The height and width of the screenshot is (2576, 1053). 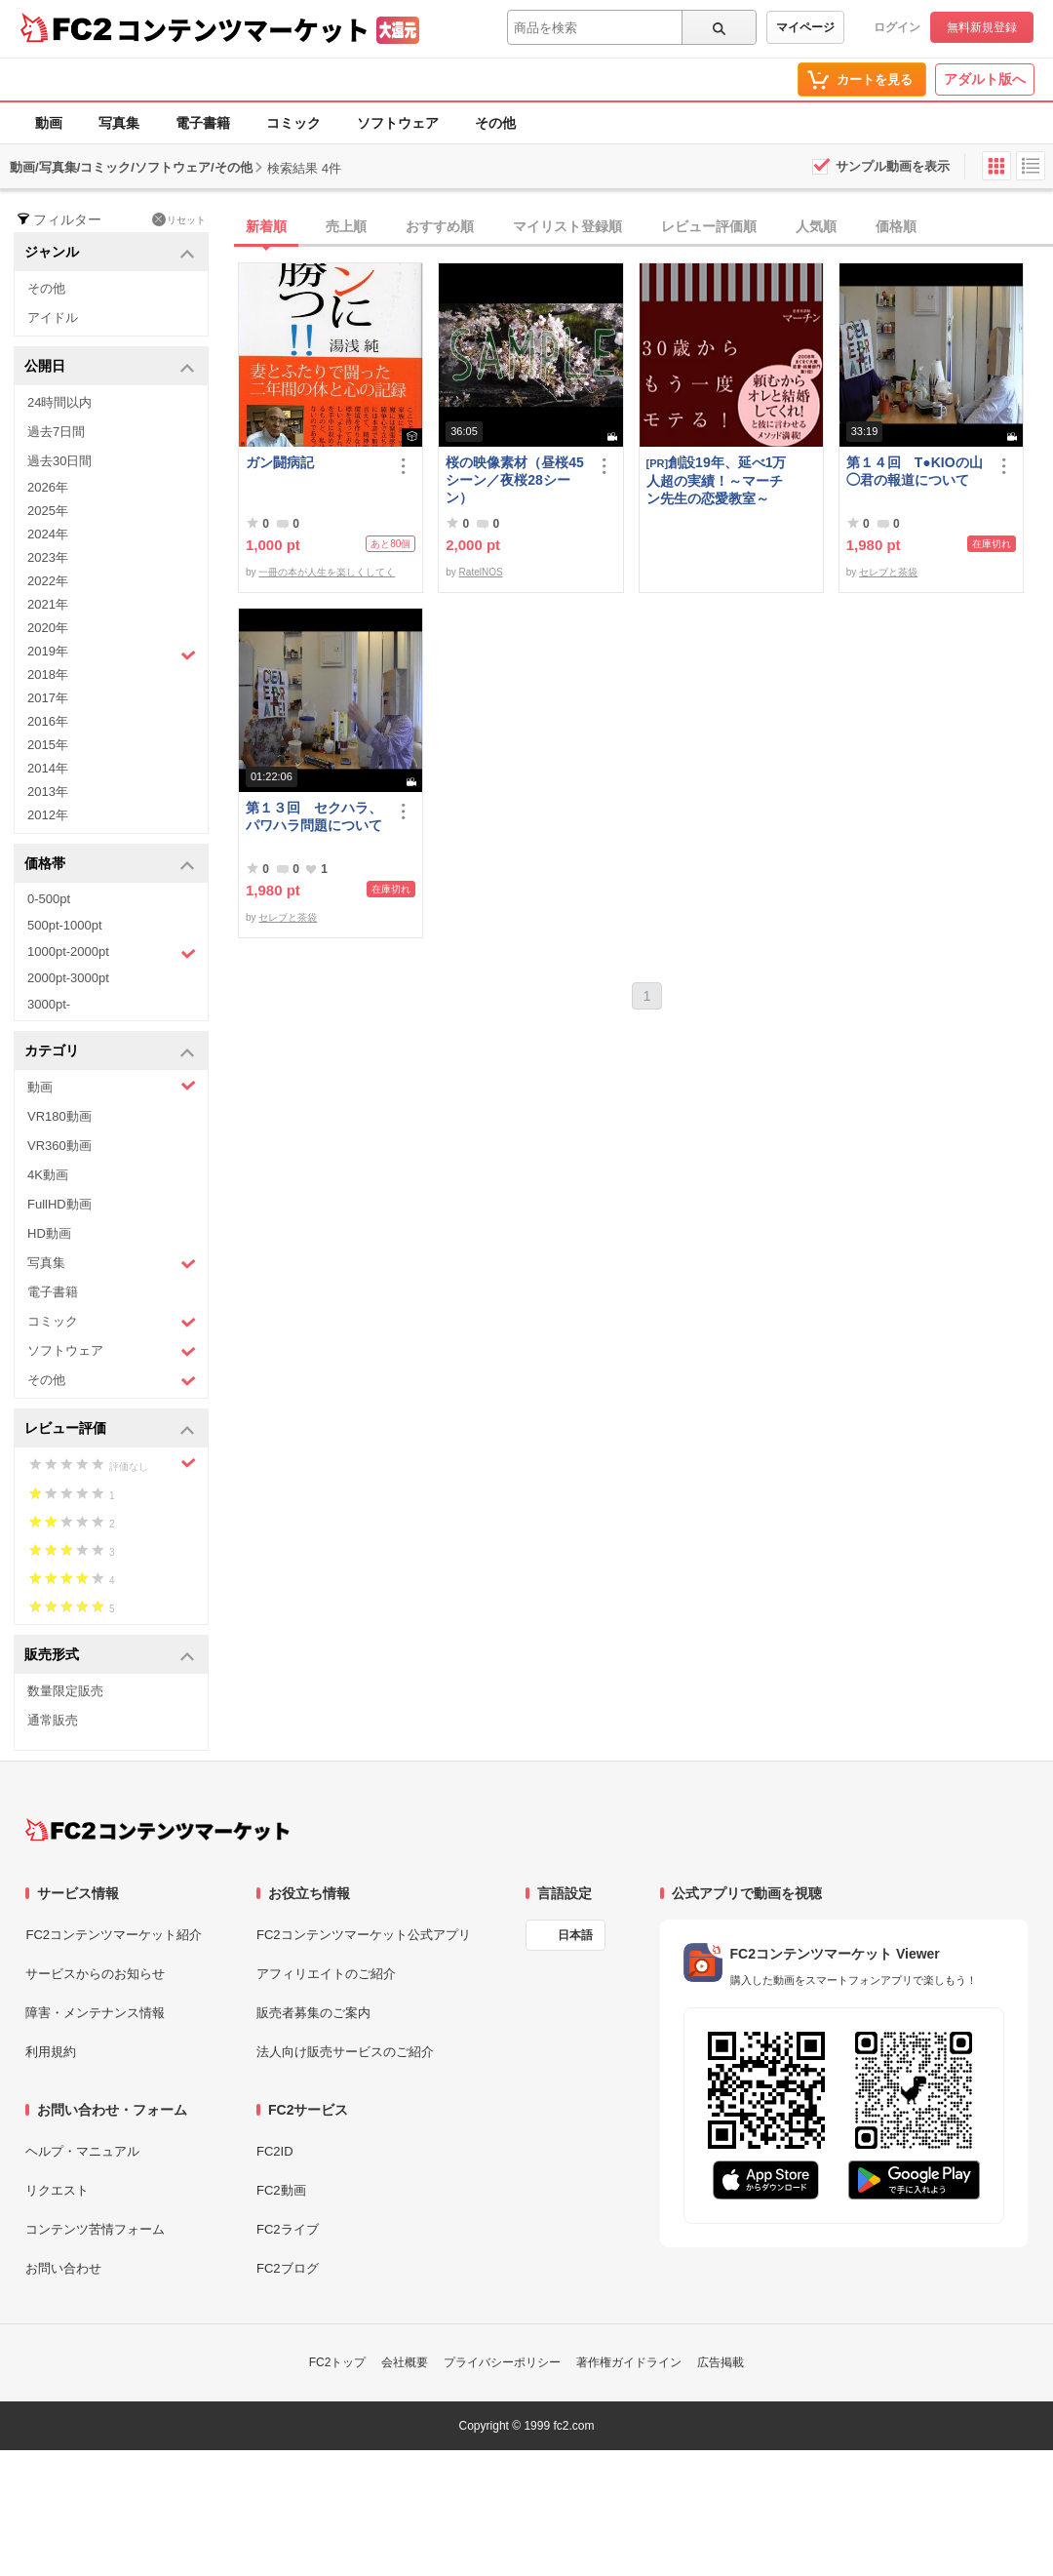 I want to click on 広告掲載, so click(x=720, y=2362).